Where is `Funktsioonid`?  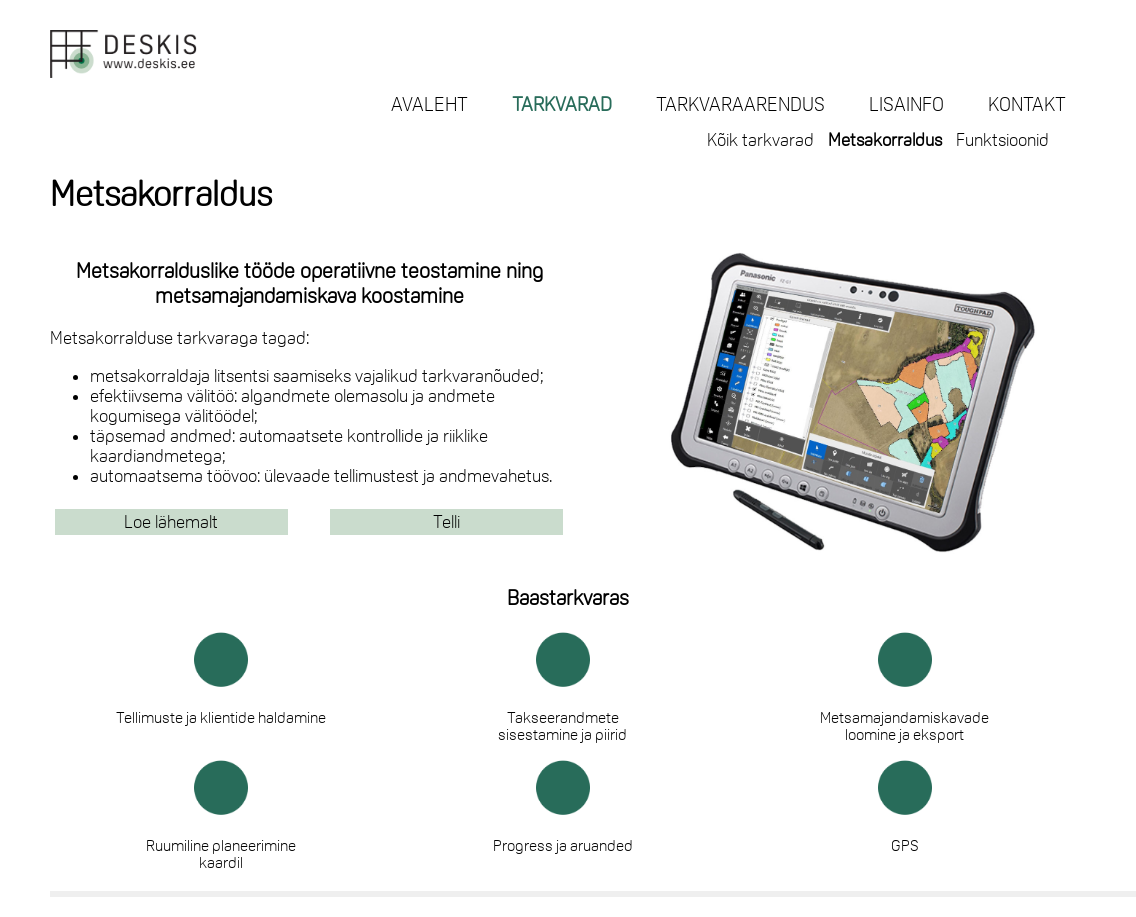
Funktsioonid is located at coordinates (1002, 140).